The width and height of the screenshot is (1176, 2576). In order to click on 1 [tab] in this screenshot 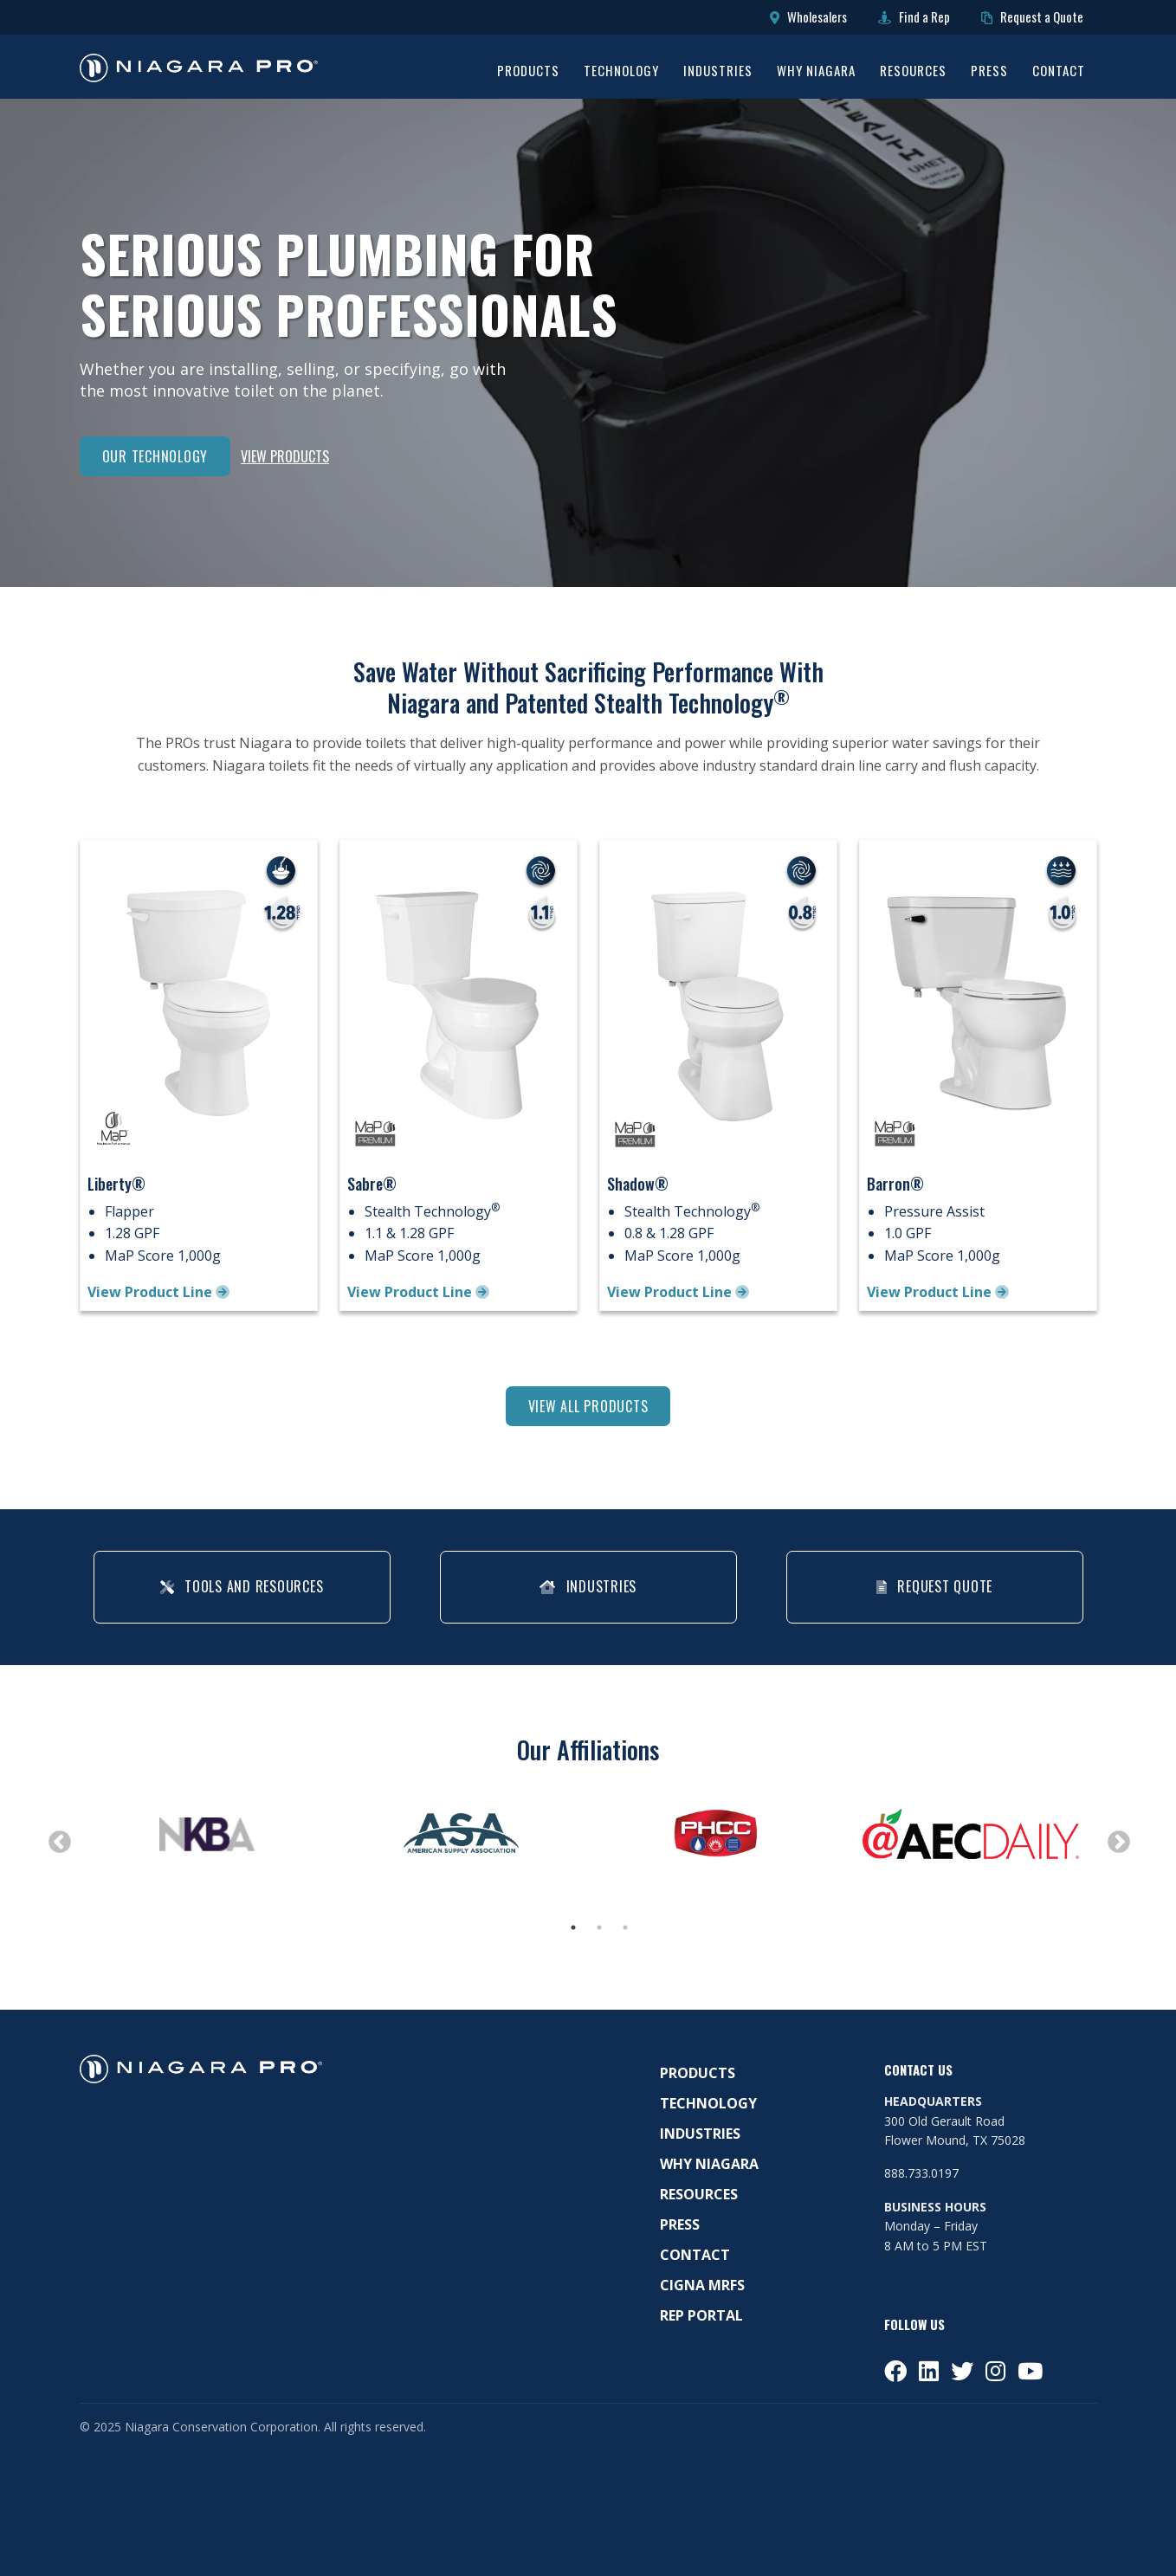, I will do `click(573, 1928)`.